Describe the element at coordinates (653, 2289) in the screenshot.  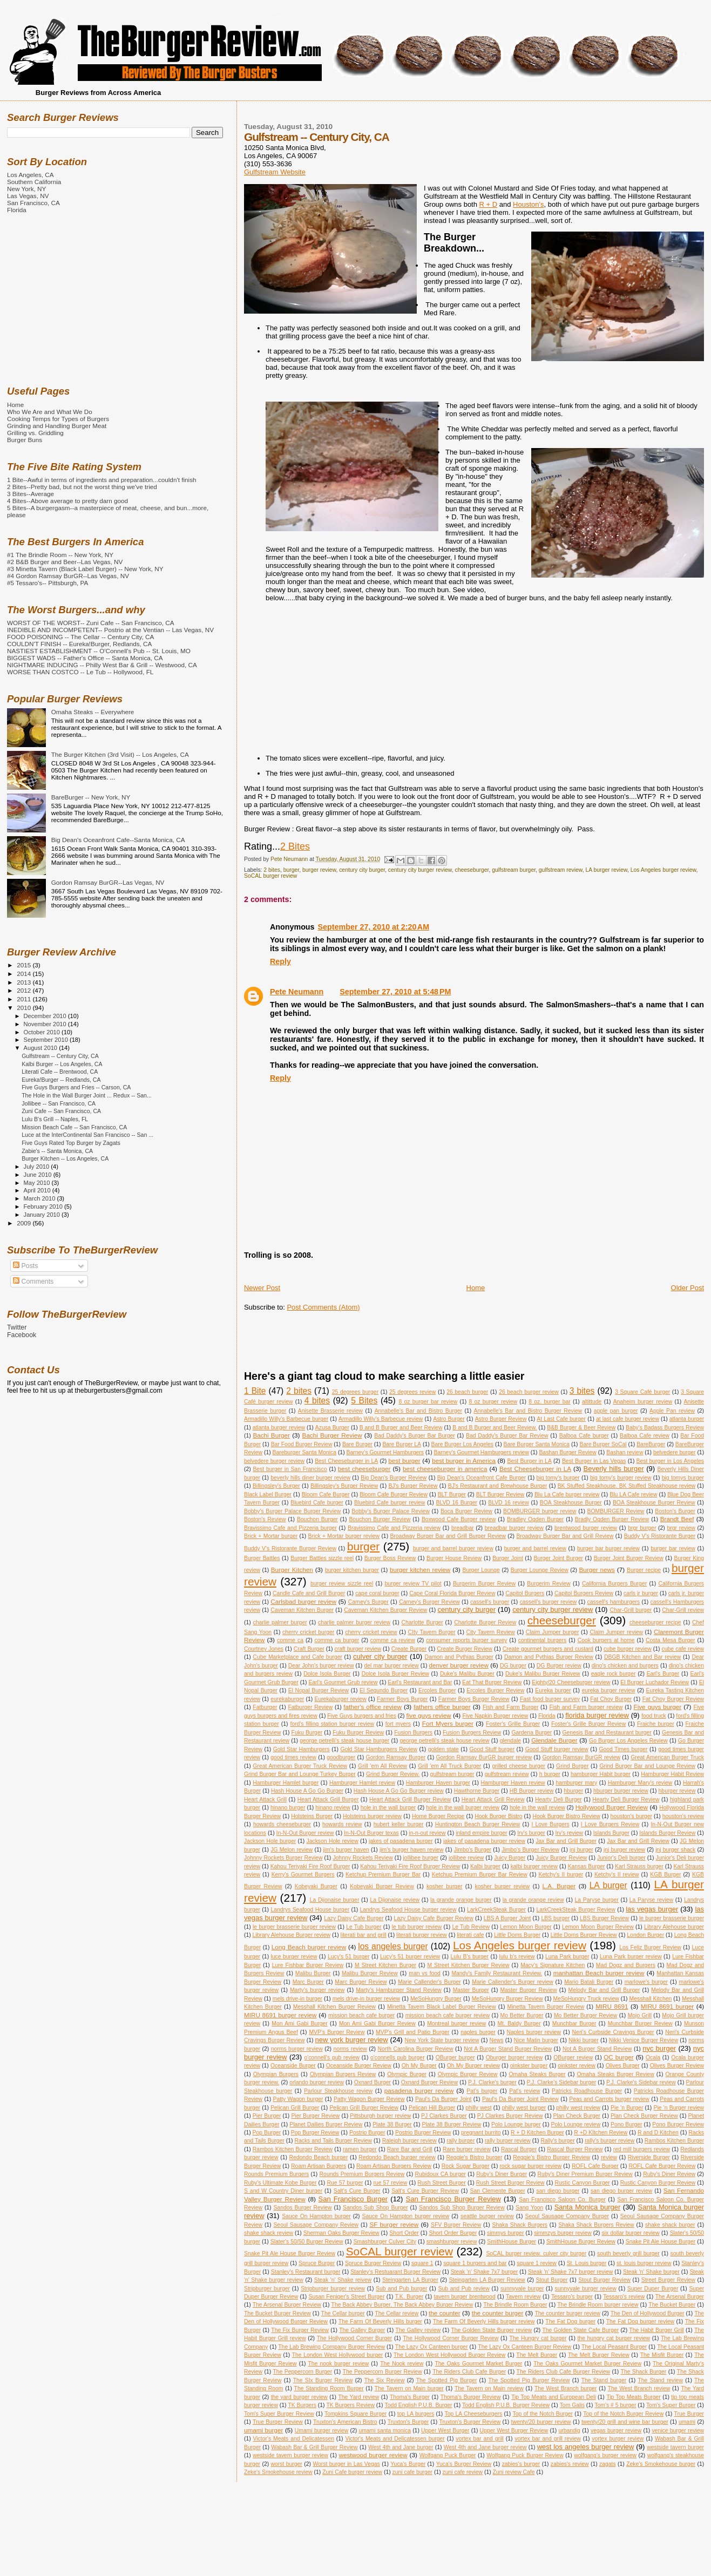
I see `Super Duper Burger` at that location.